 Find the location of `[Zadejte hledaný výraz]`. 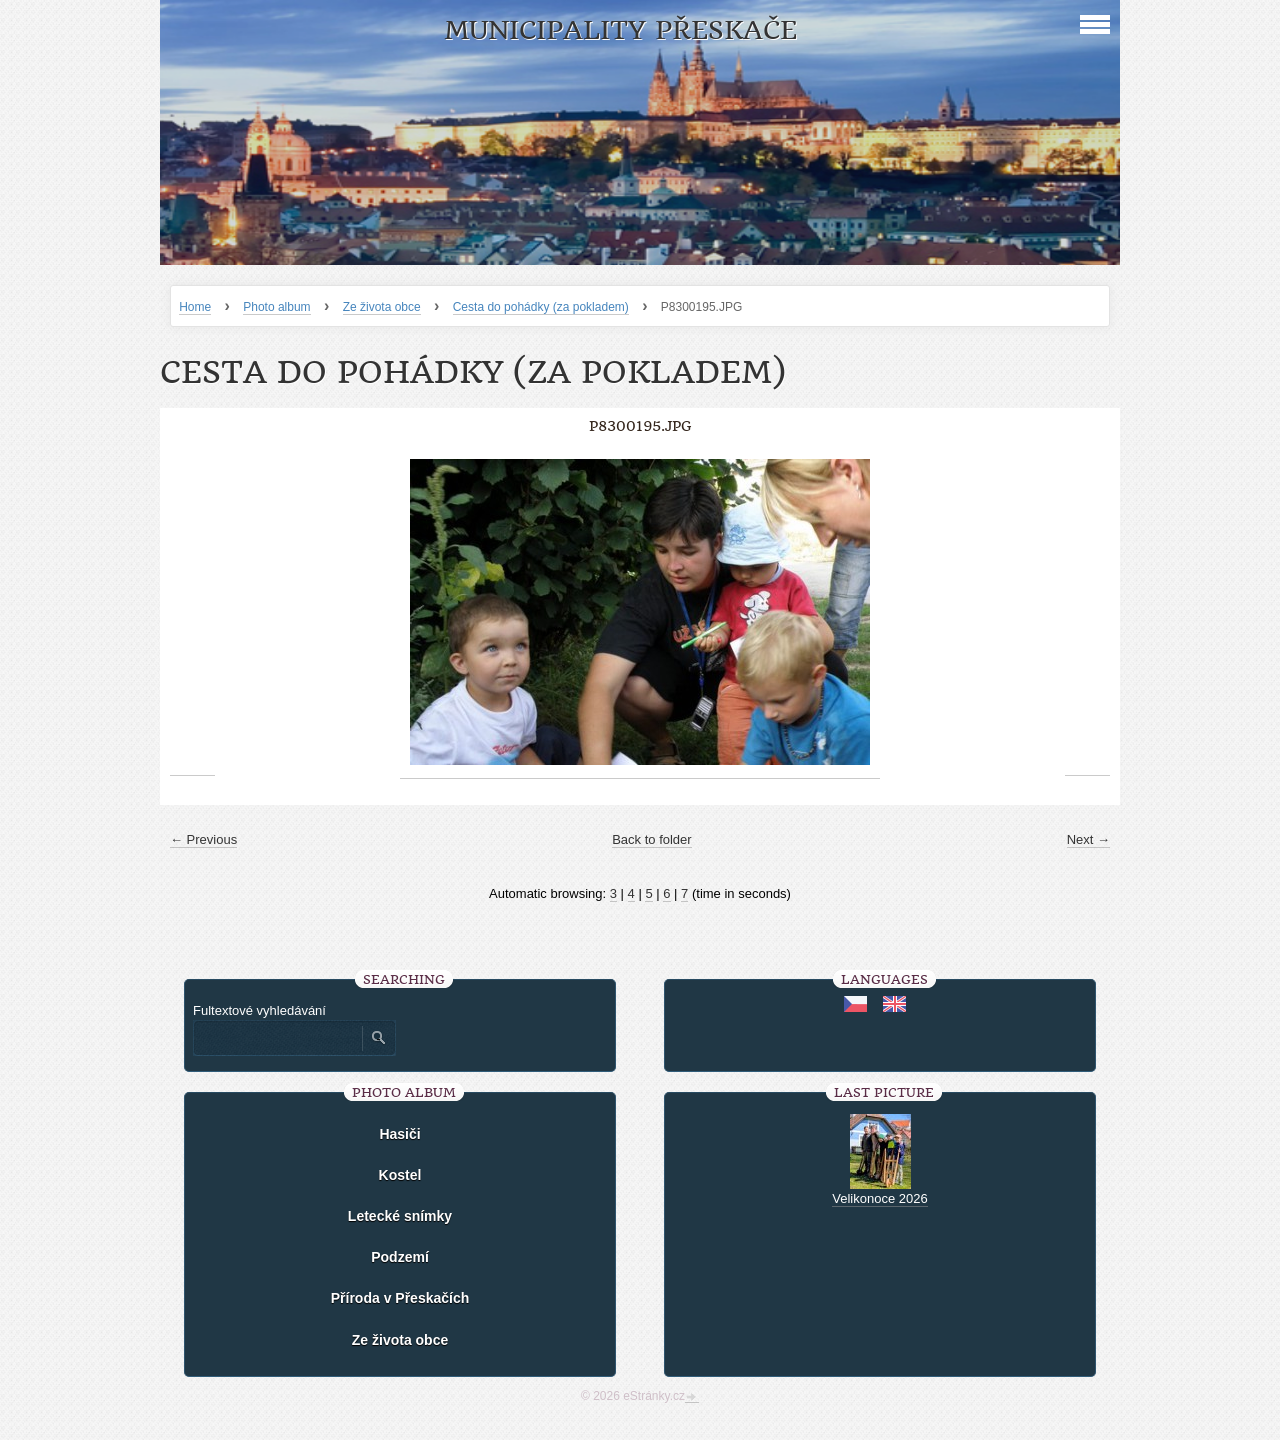

[Zadejte hledaný výraz] is located at coordinates (277, 1038).